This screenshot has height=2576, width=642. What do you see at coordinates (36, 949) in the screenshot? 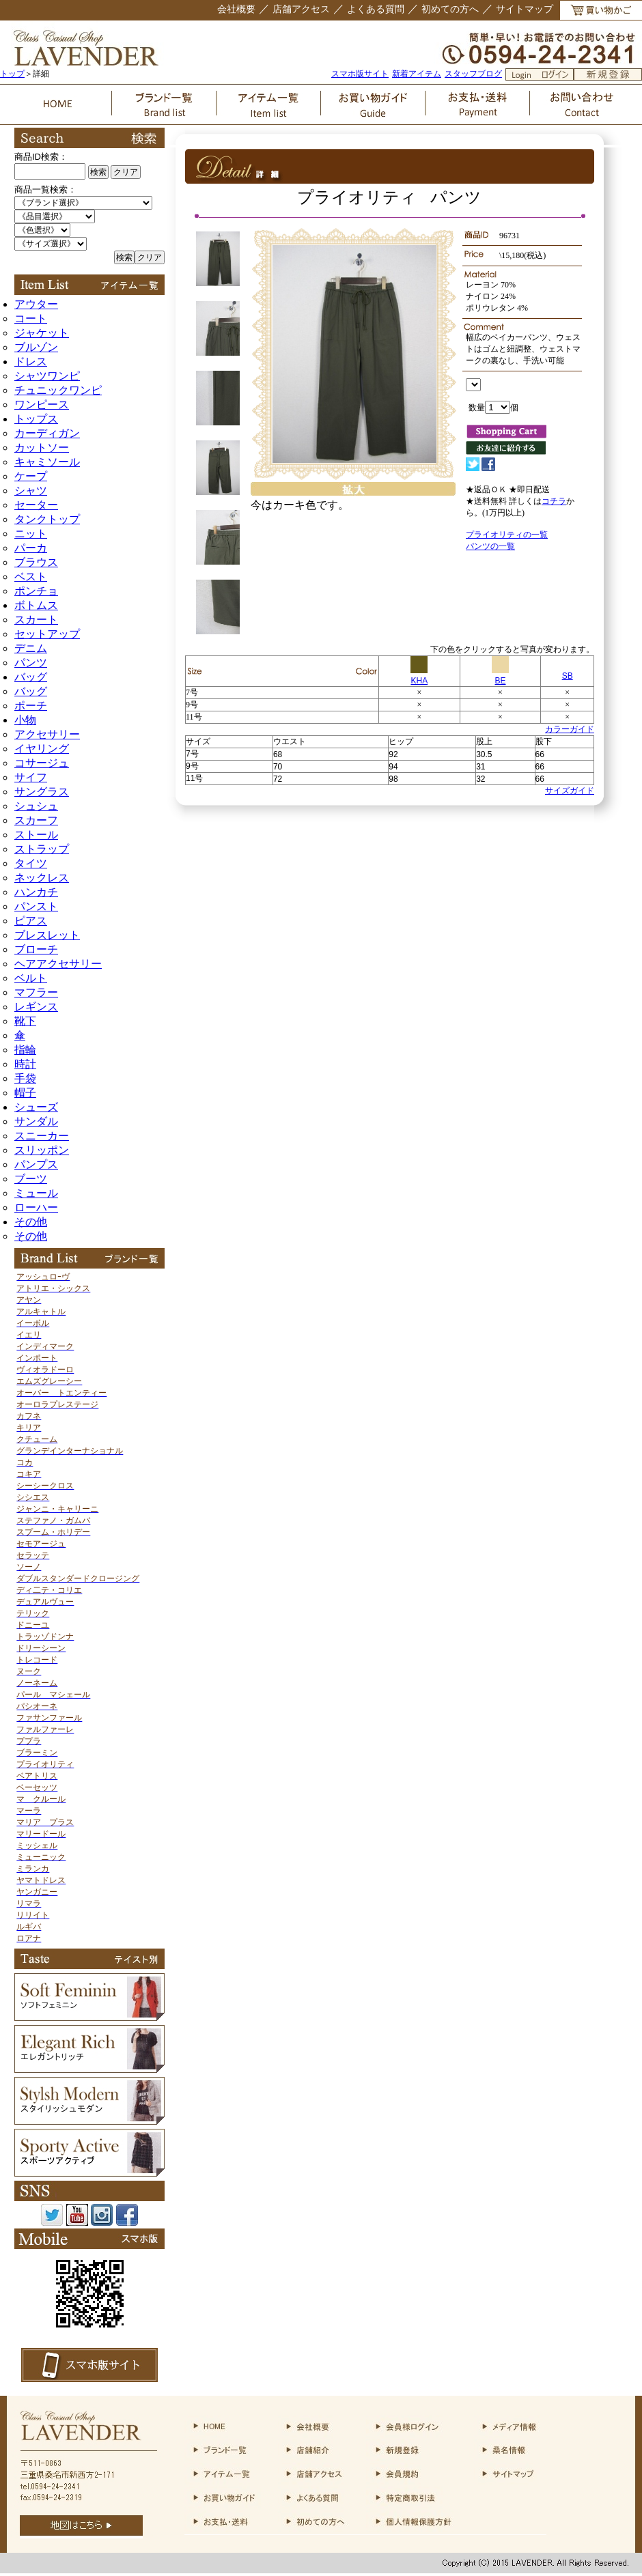
I see `ブローチ` at bounding box center [36, 949].